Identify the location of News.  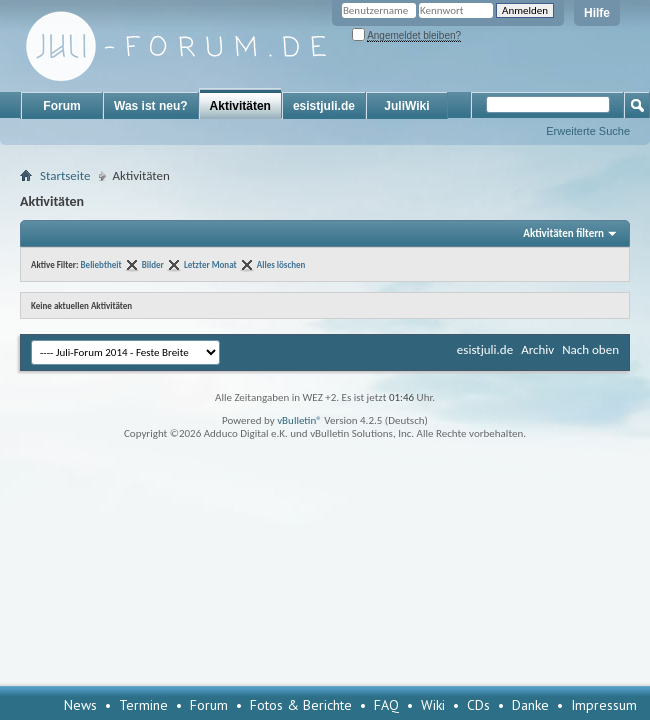
(80, 705).